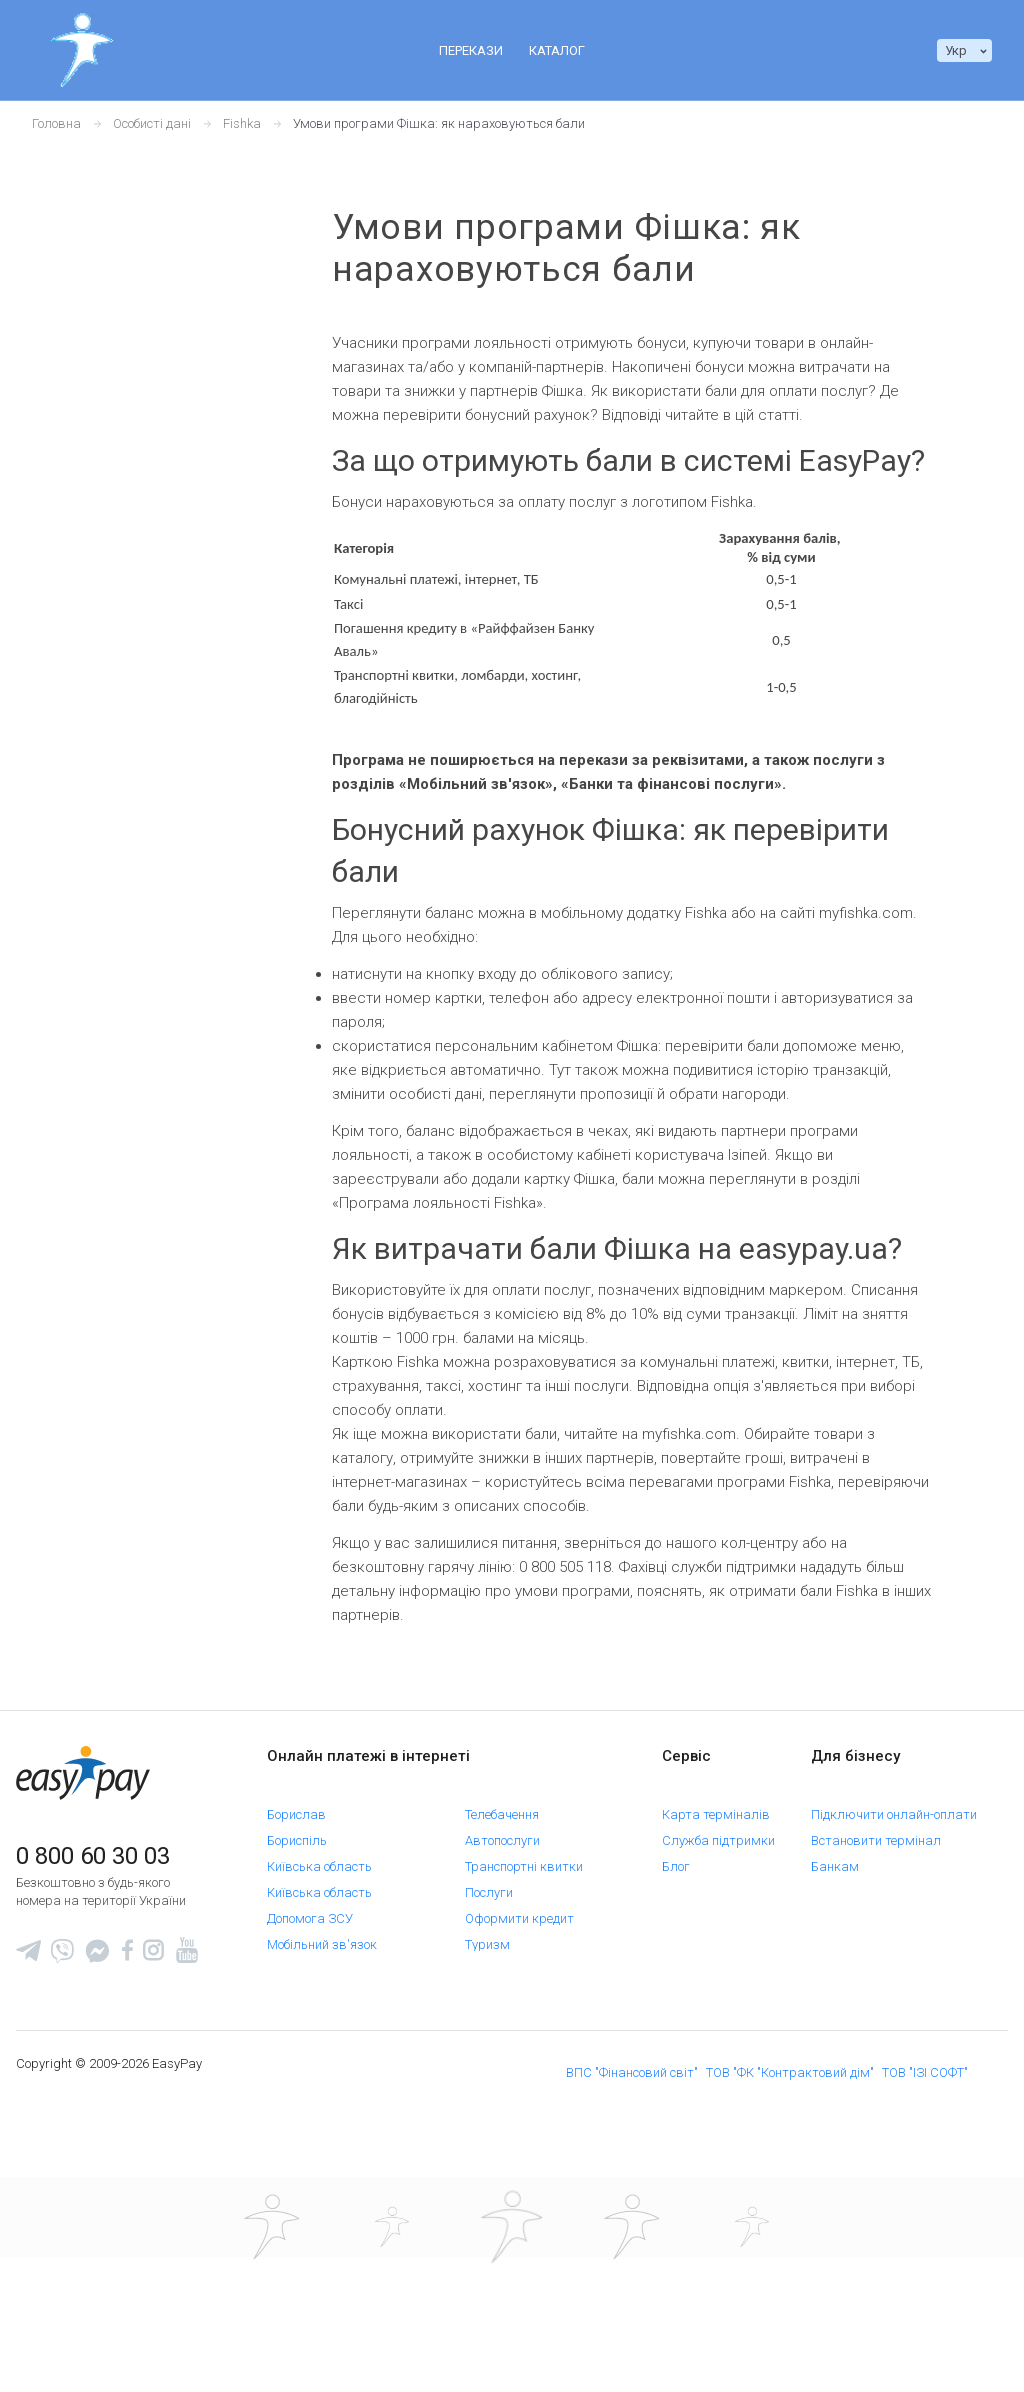  What do you see at coordinates (296, 1806) in the screenshot?
I see `Борислав` at bounding box center [296, 1806].